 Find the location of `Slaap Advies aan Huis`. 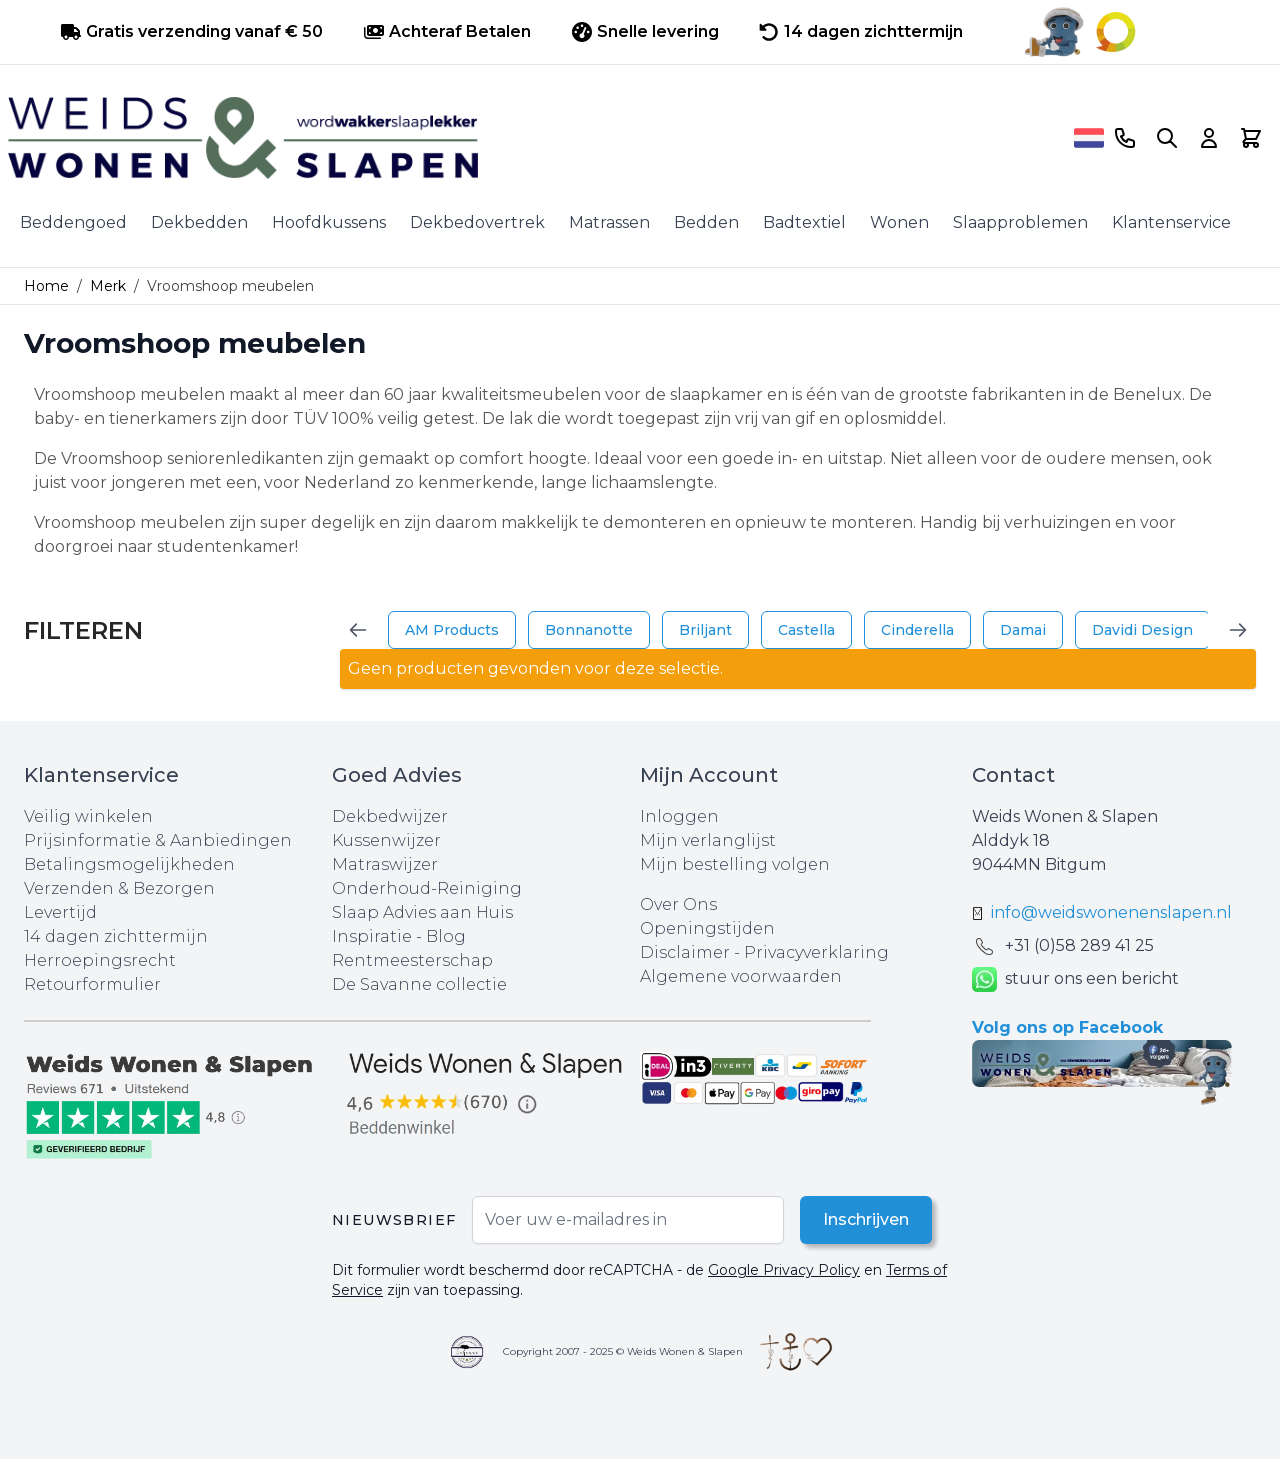

Slaap Advies aan Huis is located at coordinates (422, 912).